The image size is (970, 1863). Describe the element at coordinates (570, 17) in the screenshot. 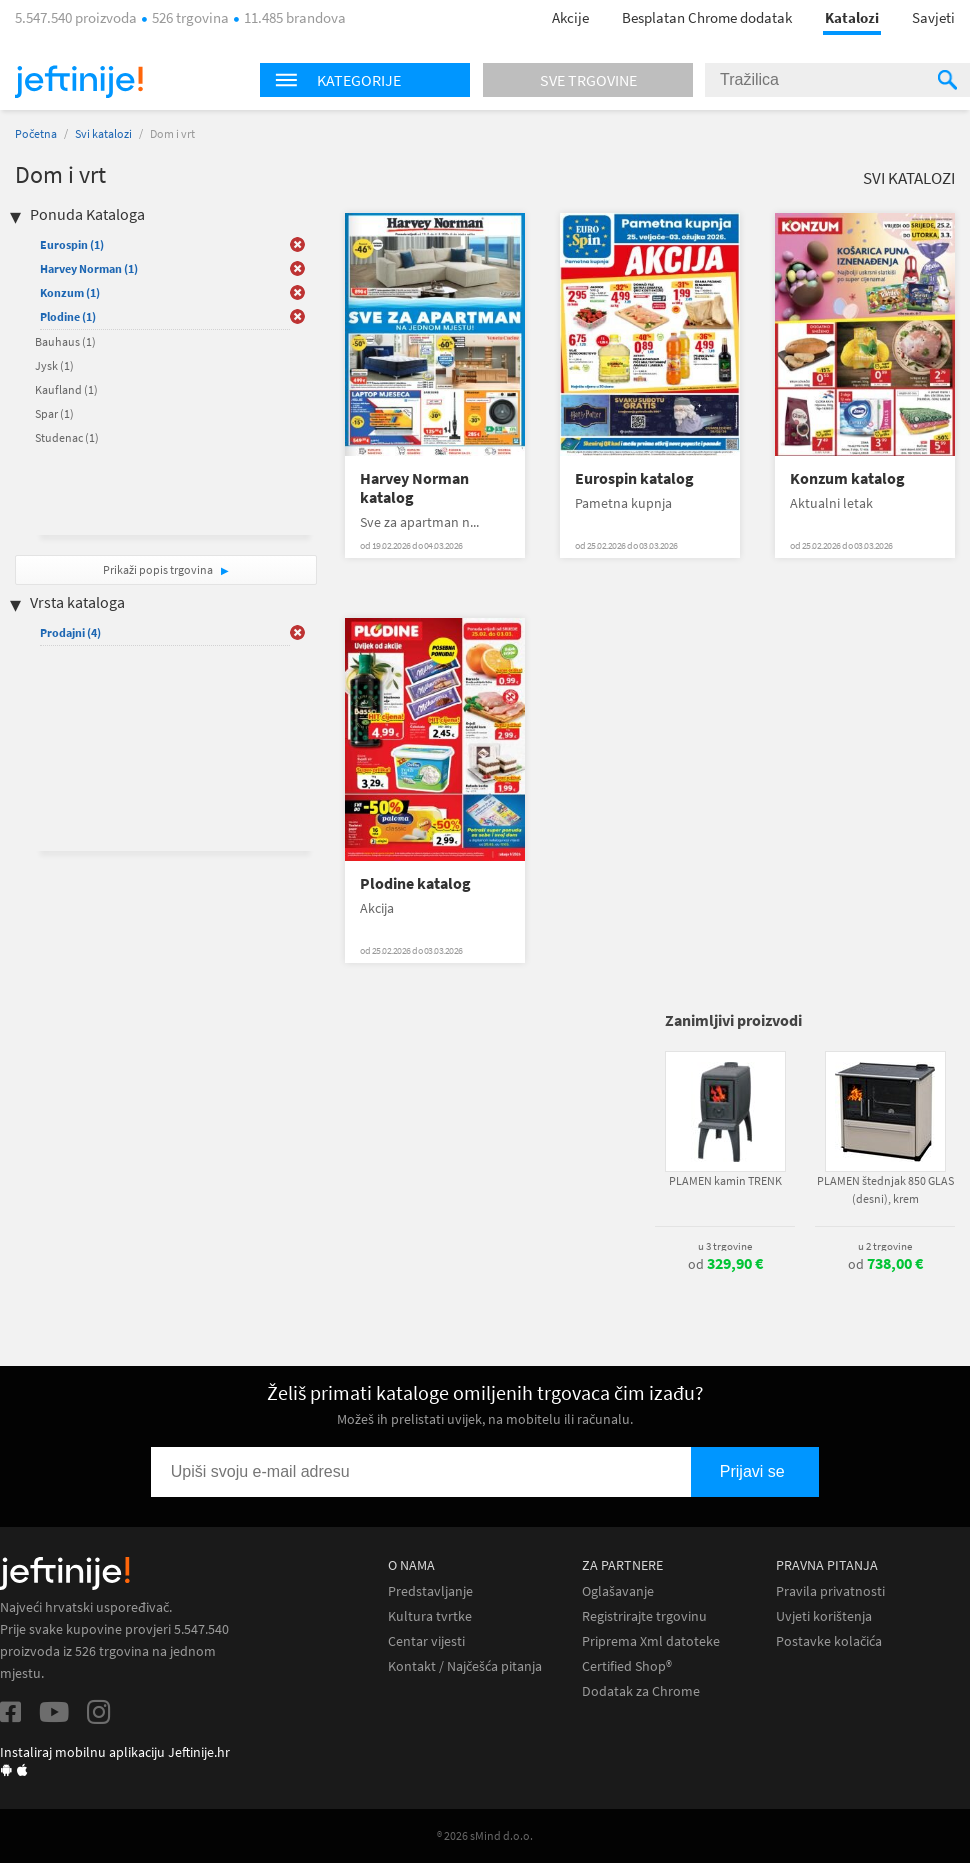

I see `Akcije` at that location.